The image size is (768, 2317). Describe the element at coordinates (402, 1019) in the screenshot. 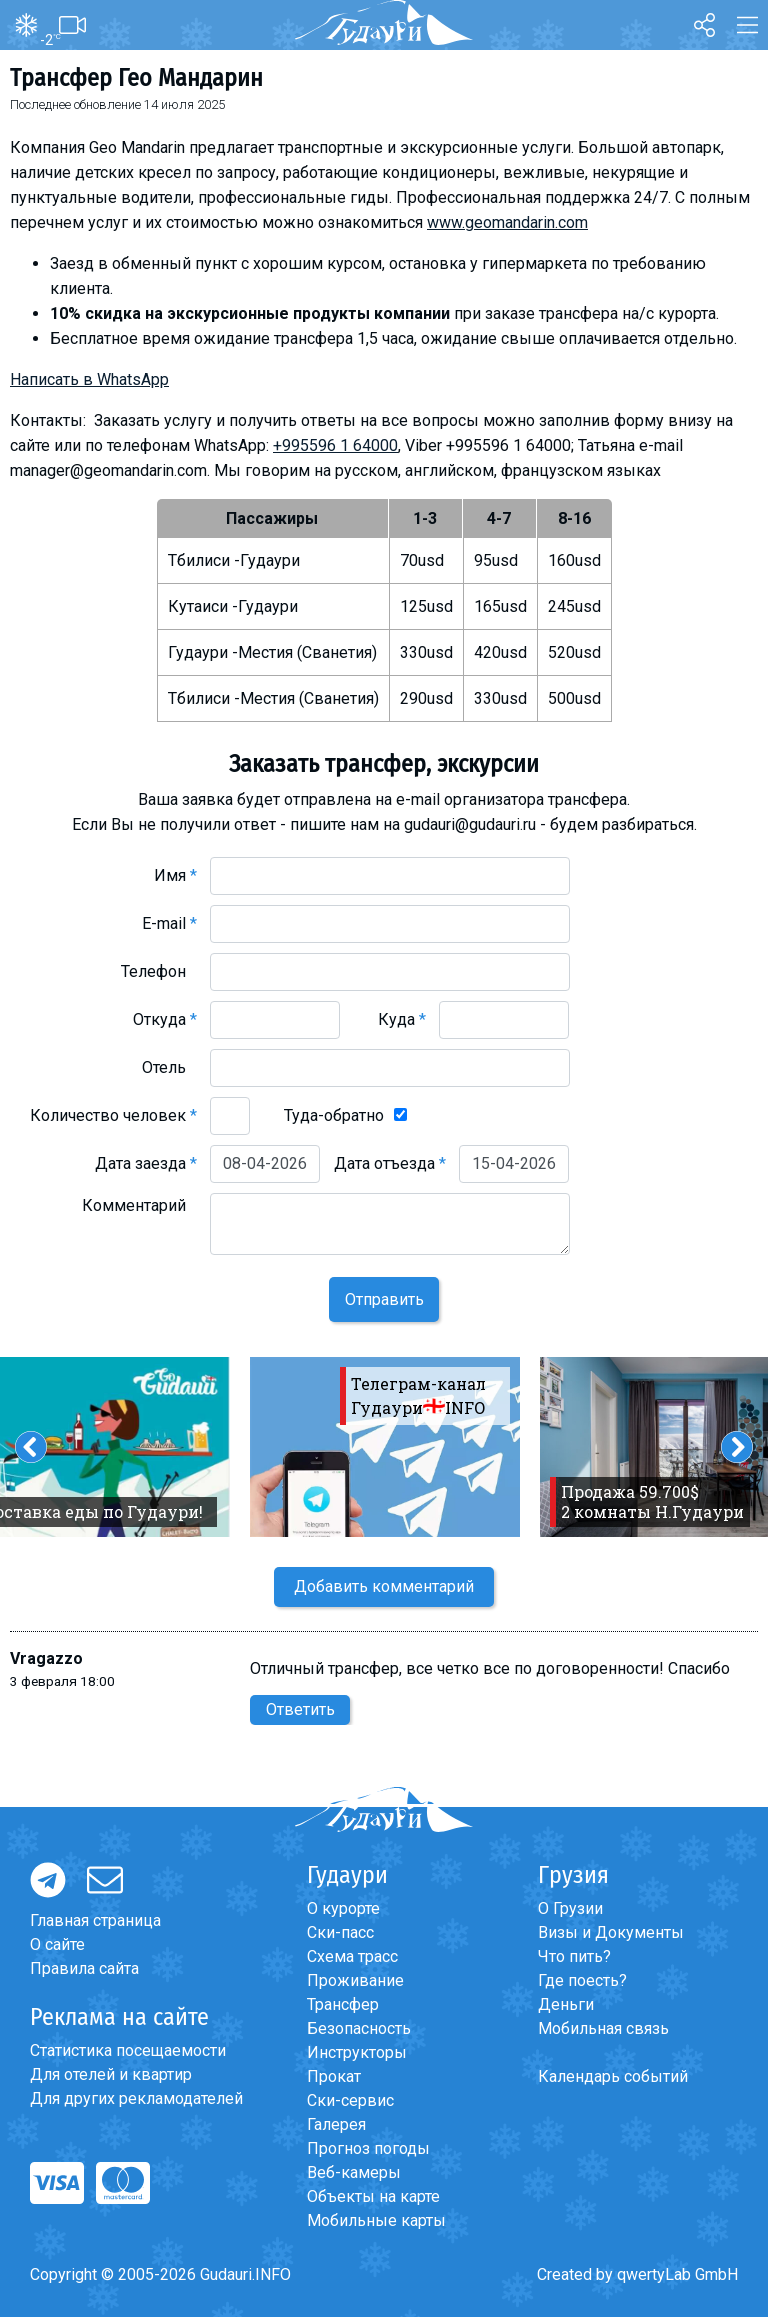

I see `Куда` at that location.